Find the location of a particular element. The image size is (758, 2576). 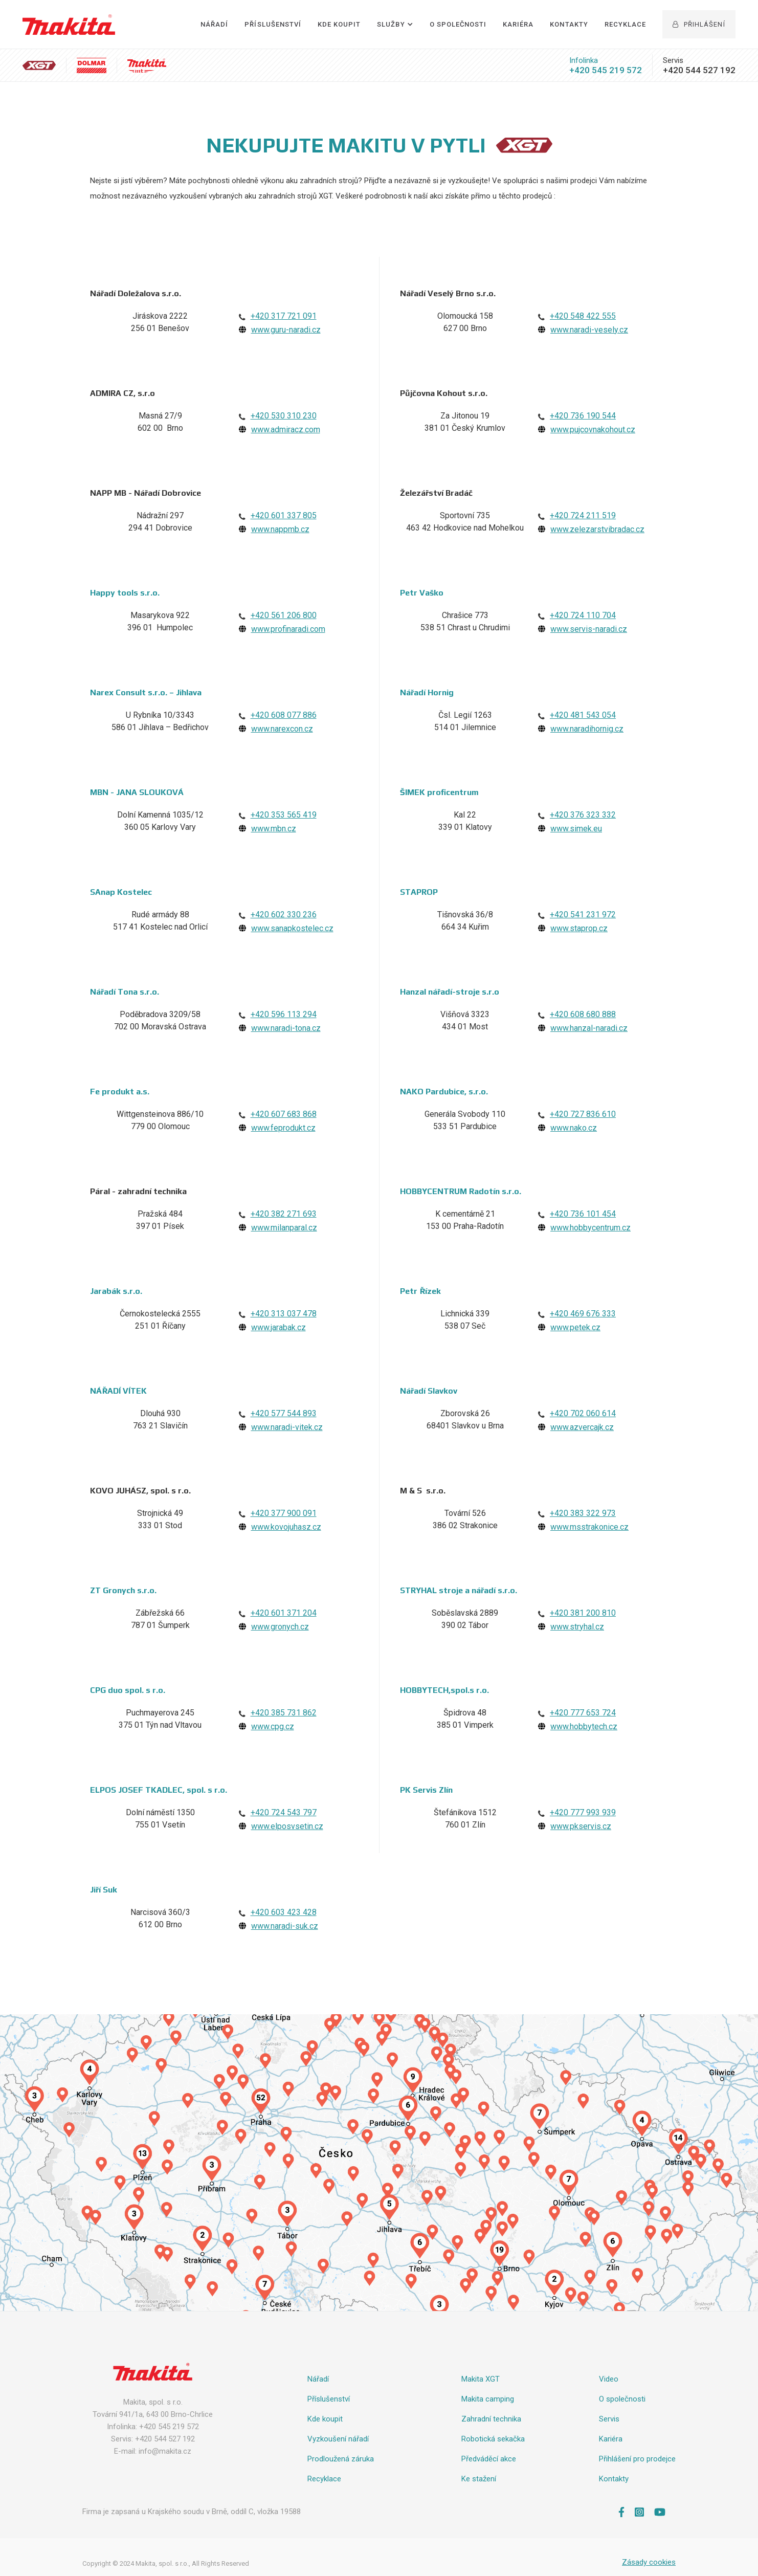

+420 376 323 332 is located at coordinates (583, 815).